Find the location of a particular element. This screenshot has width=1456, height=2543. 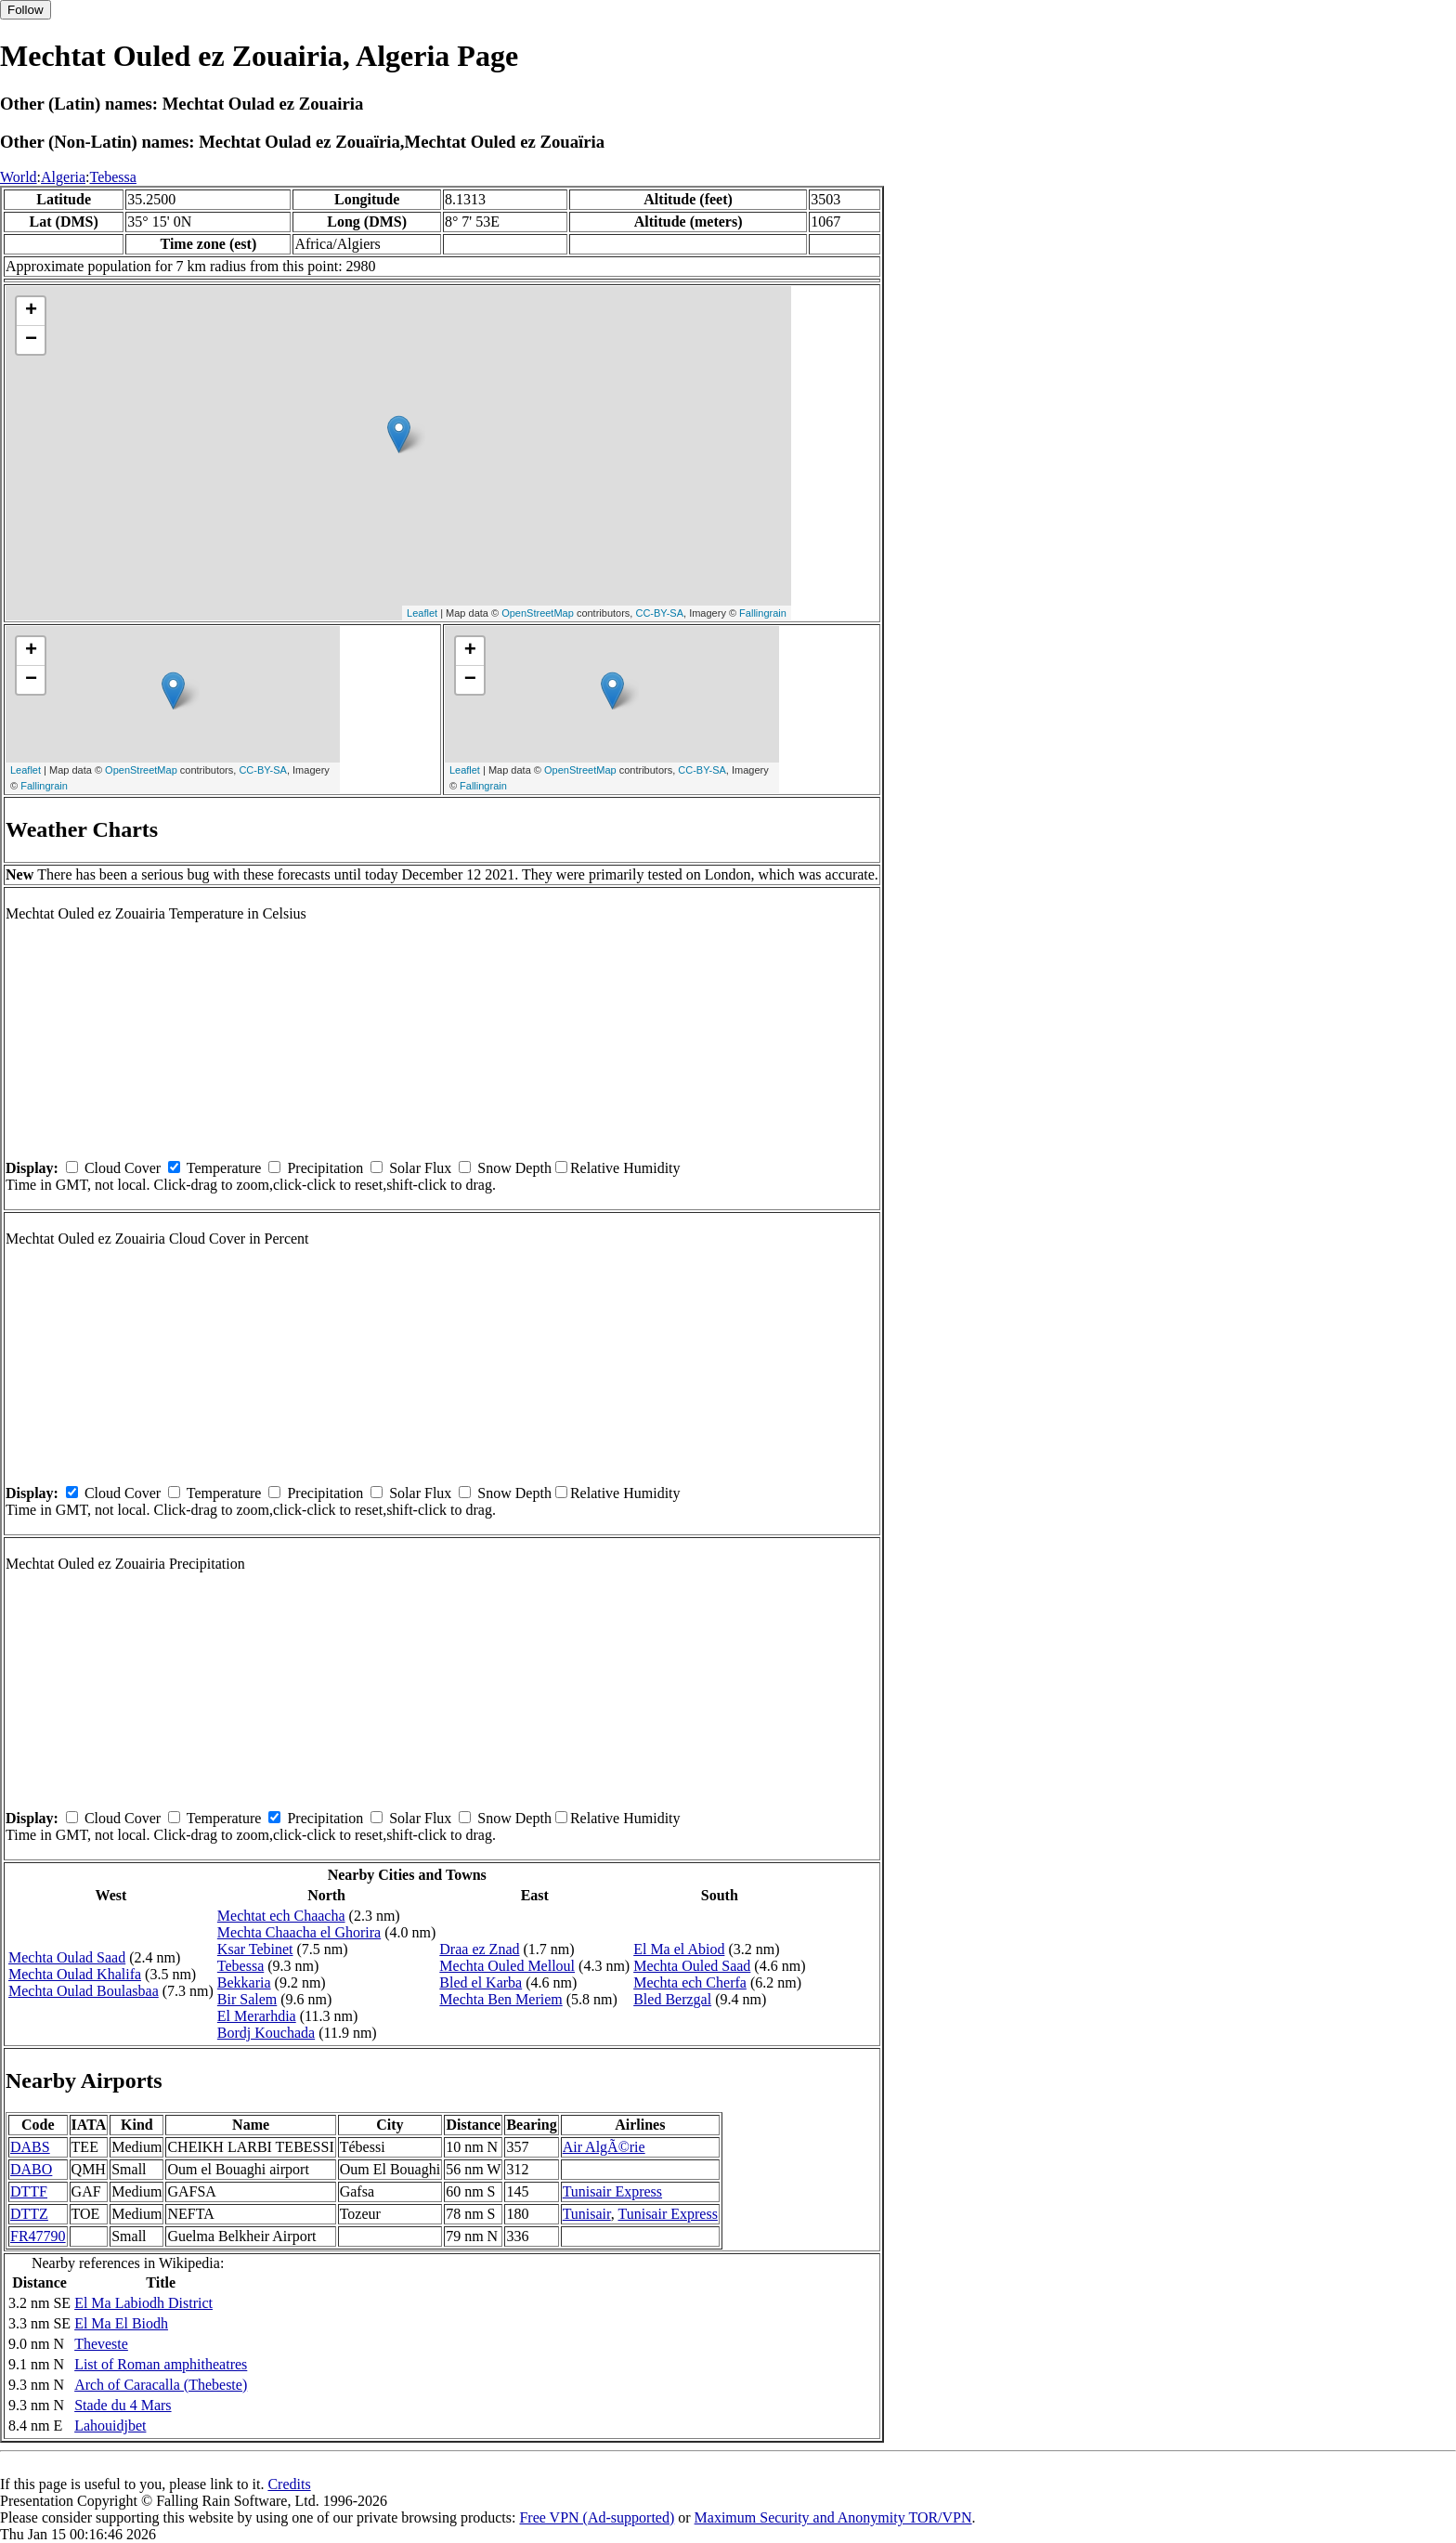

Mechta Chaacha el Ghorira is located at coordinates (299, 1932).